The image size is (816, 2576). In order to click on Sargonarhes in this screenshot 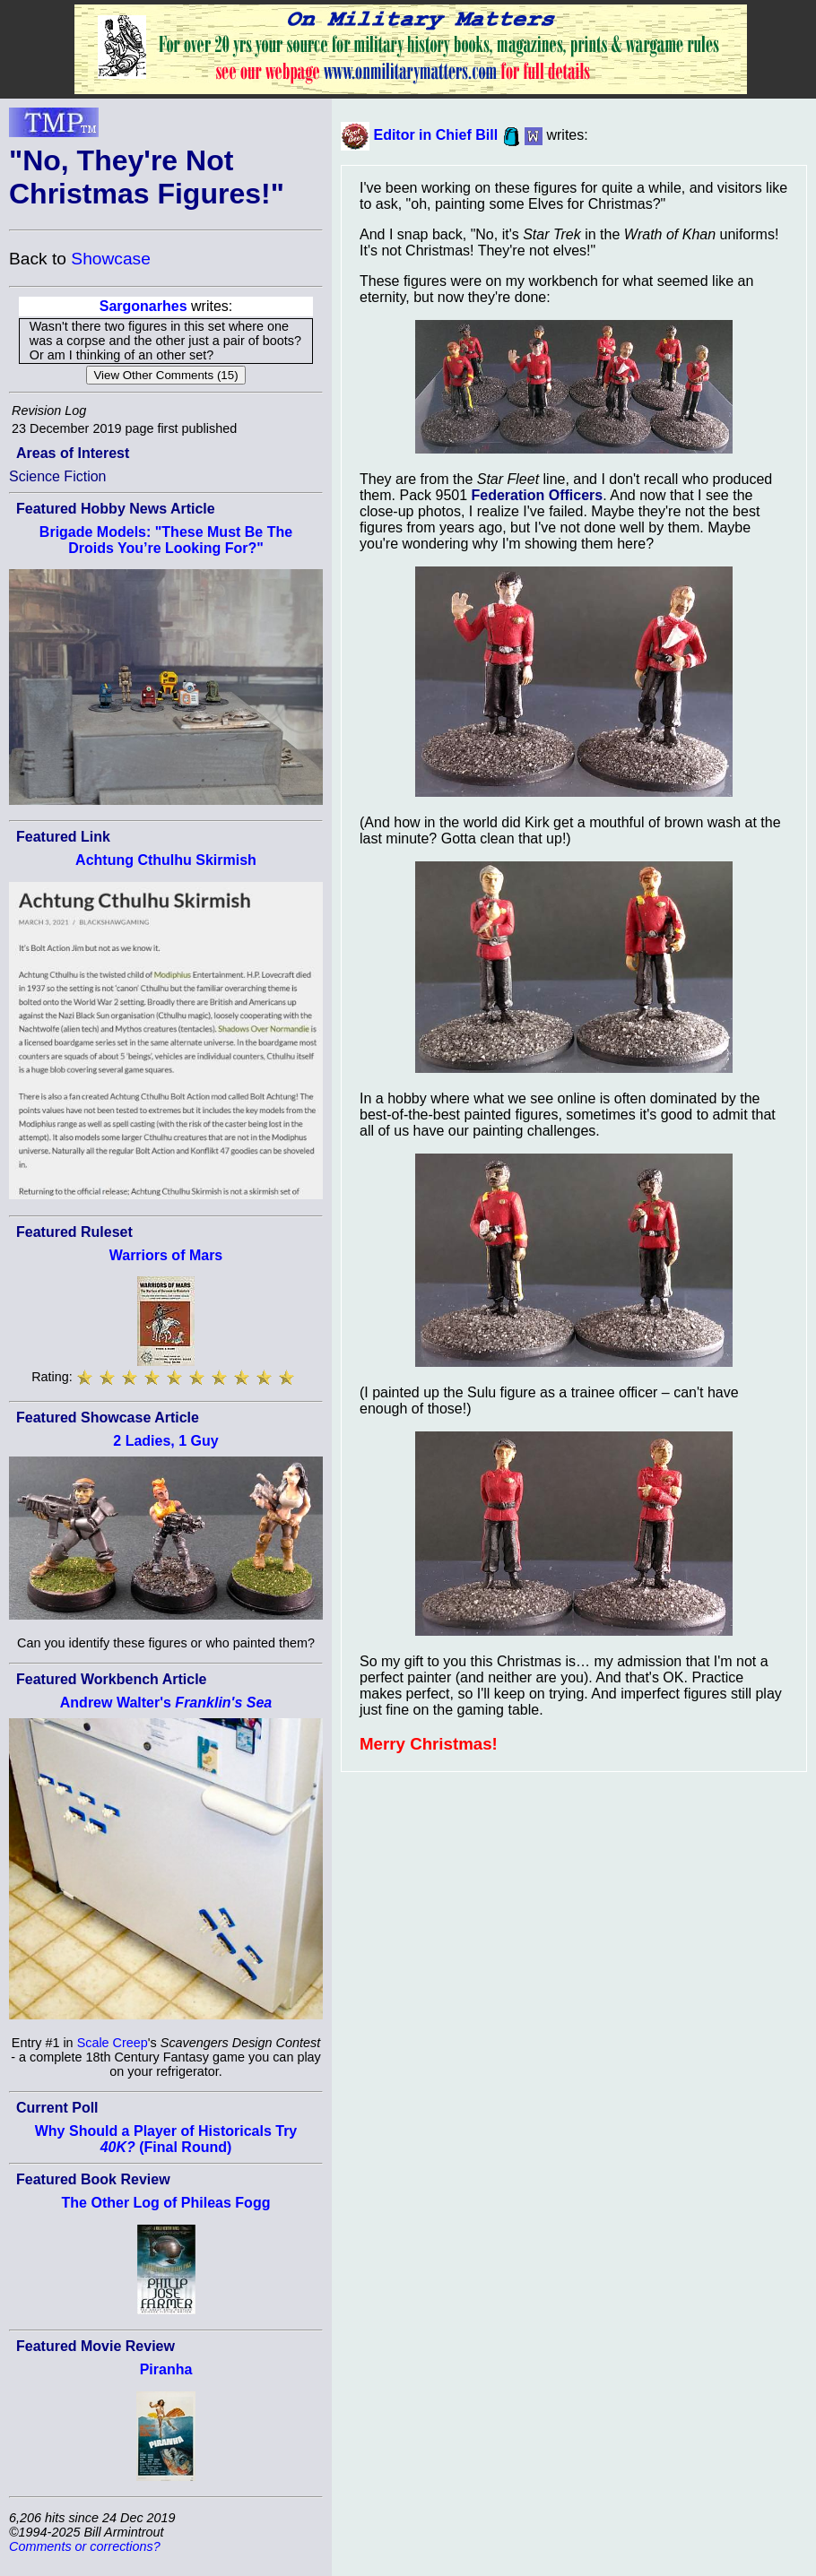, I will do `click(143, 306)`.